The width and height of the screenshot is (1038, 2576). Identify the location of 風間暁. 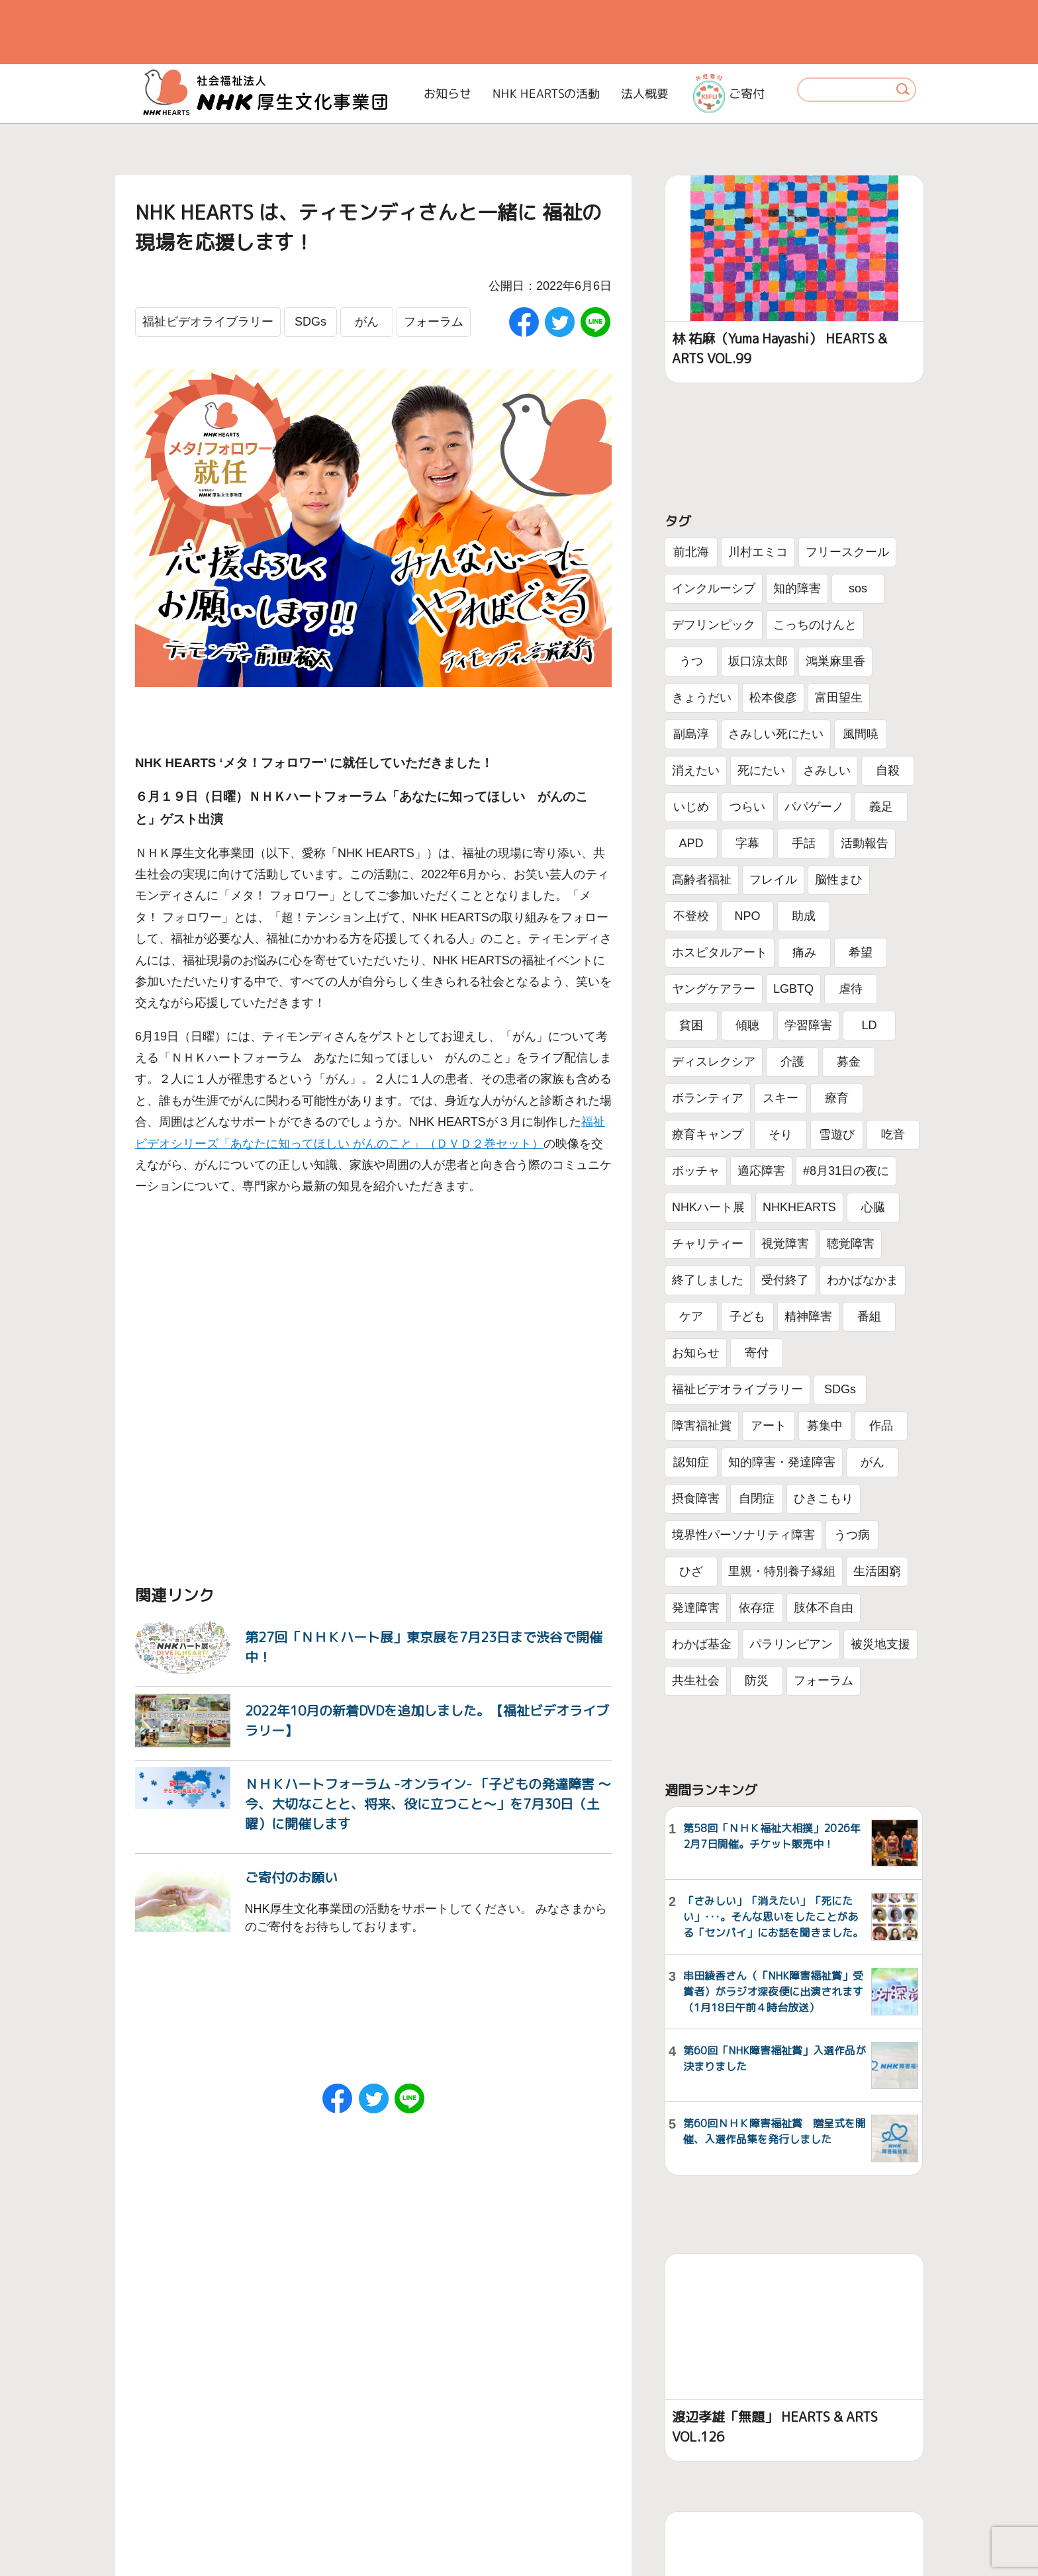
(860, 734).